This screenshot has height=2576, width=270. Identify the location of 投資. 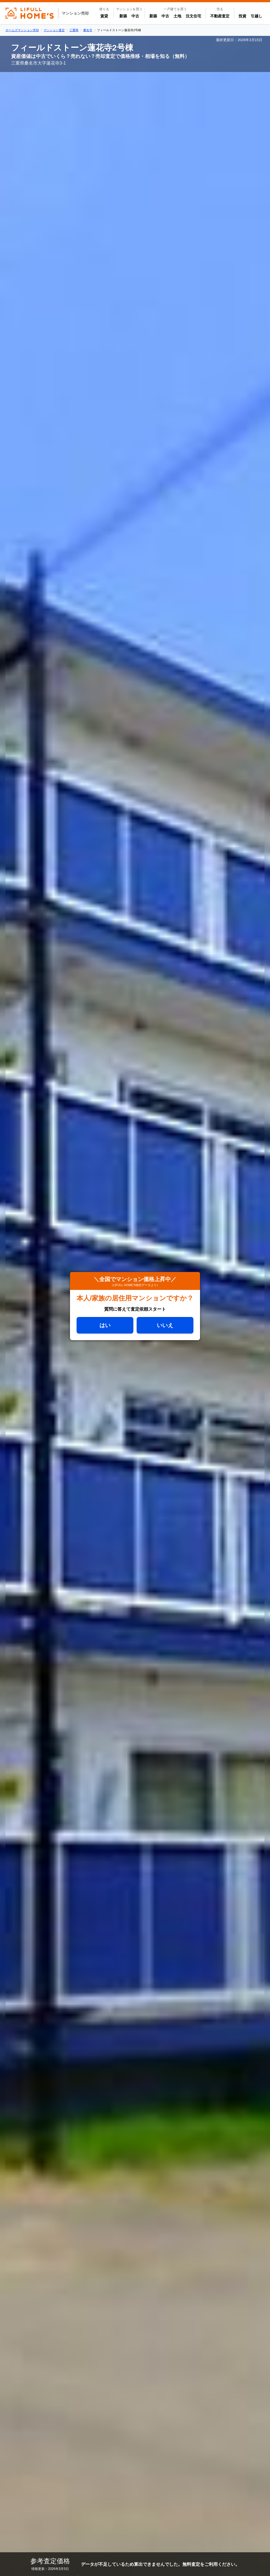
(242, 16).